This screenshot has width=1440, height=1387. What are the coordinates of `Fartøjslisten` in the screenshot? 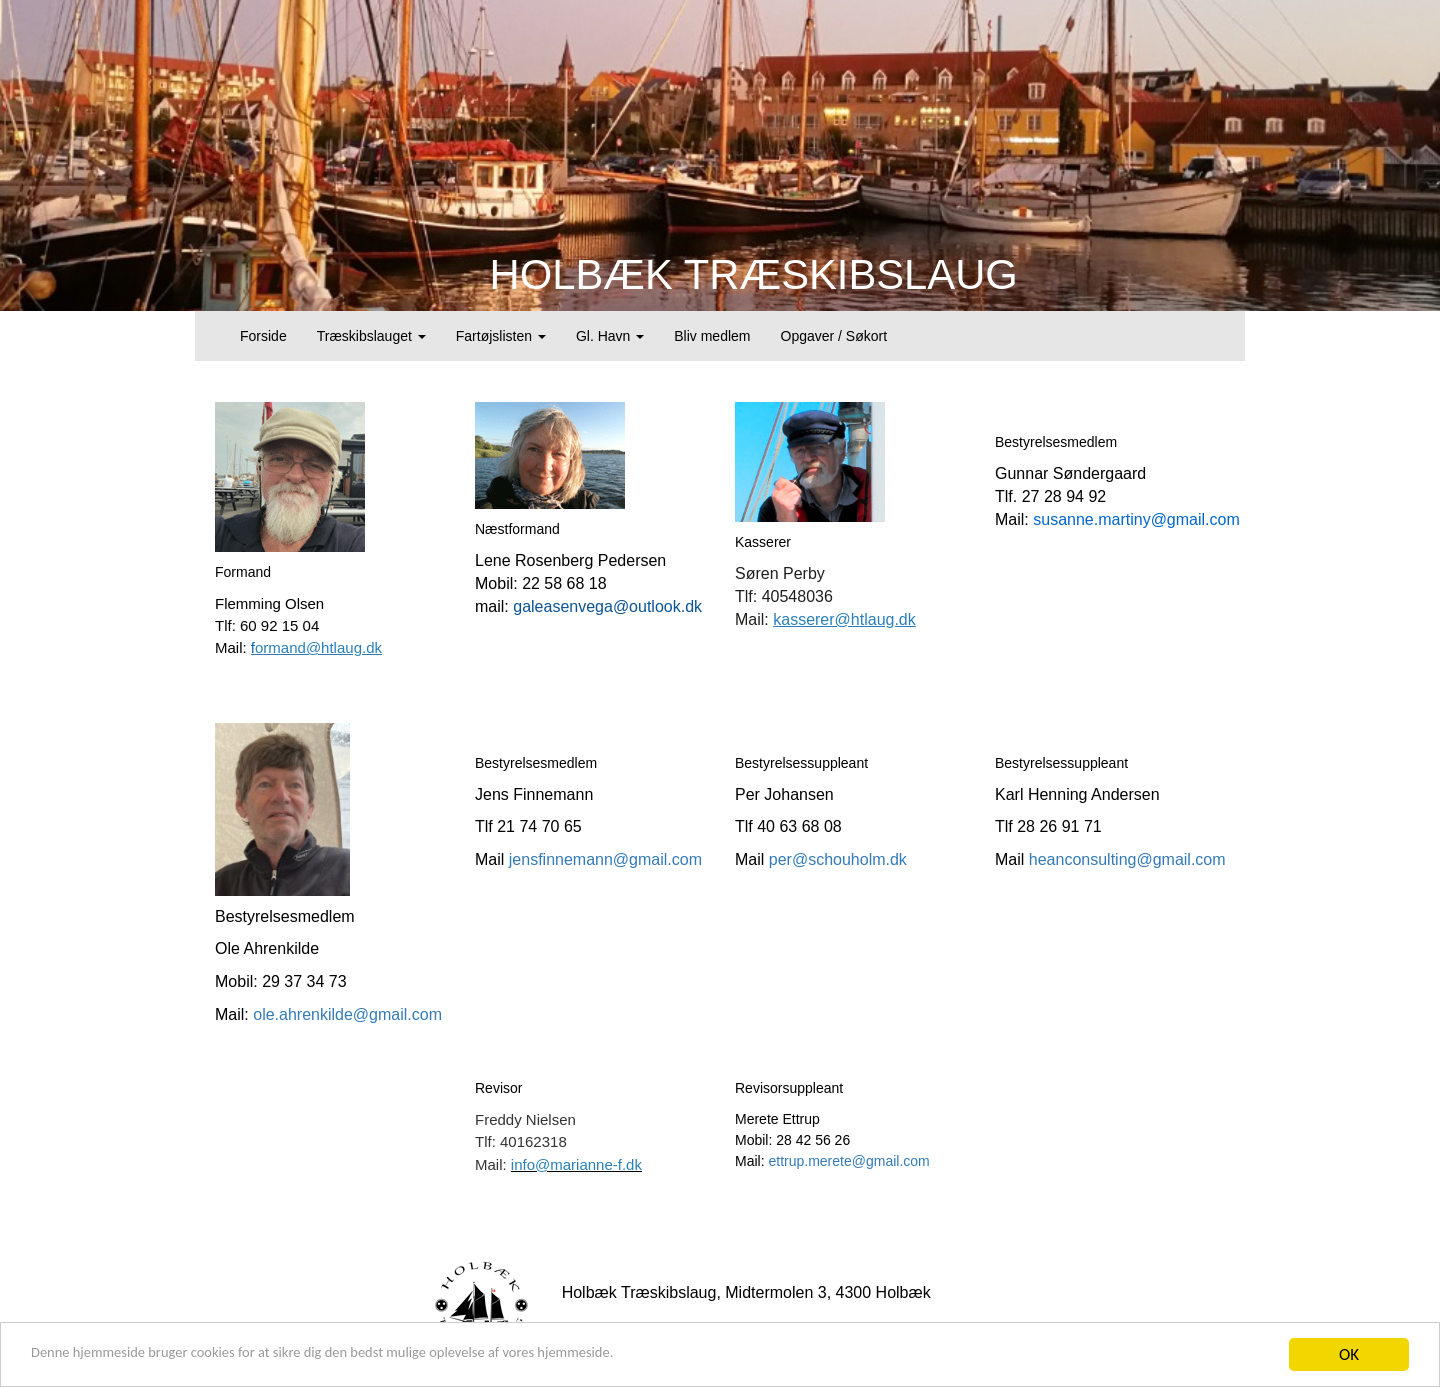 It's located at (501, 336).